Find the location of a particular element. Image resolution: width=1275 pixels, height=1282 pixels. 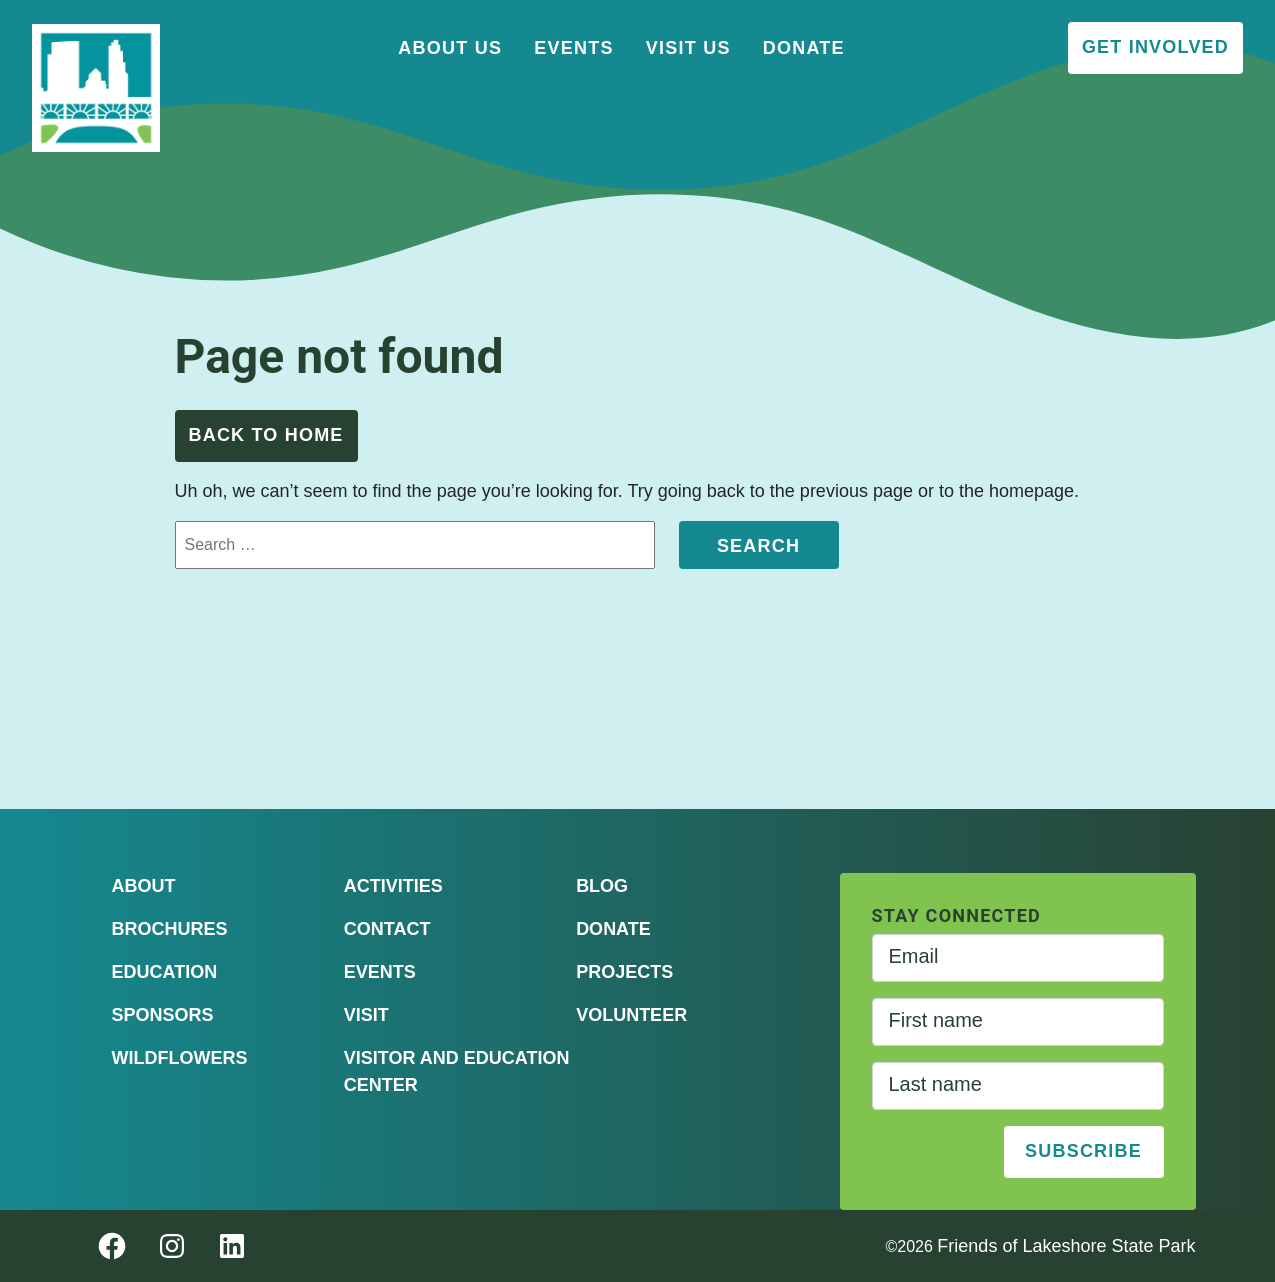

Brochures is located at coordinates (170, 929).